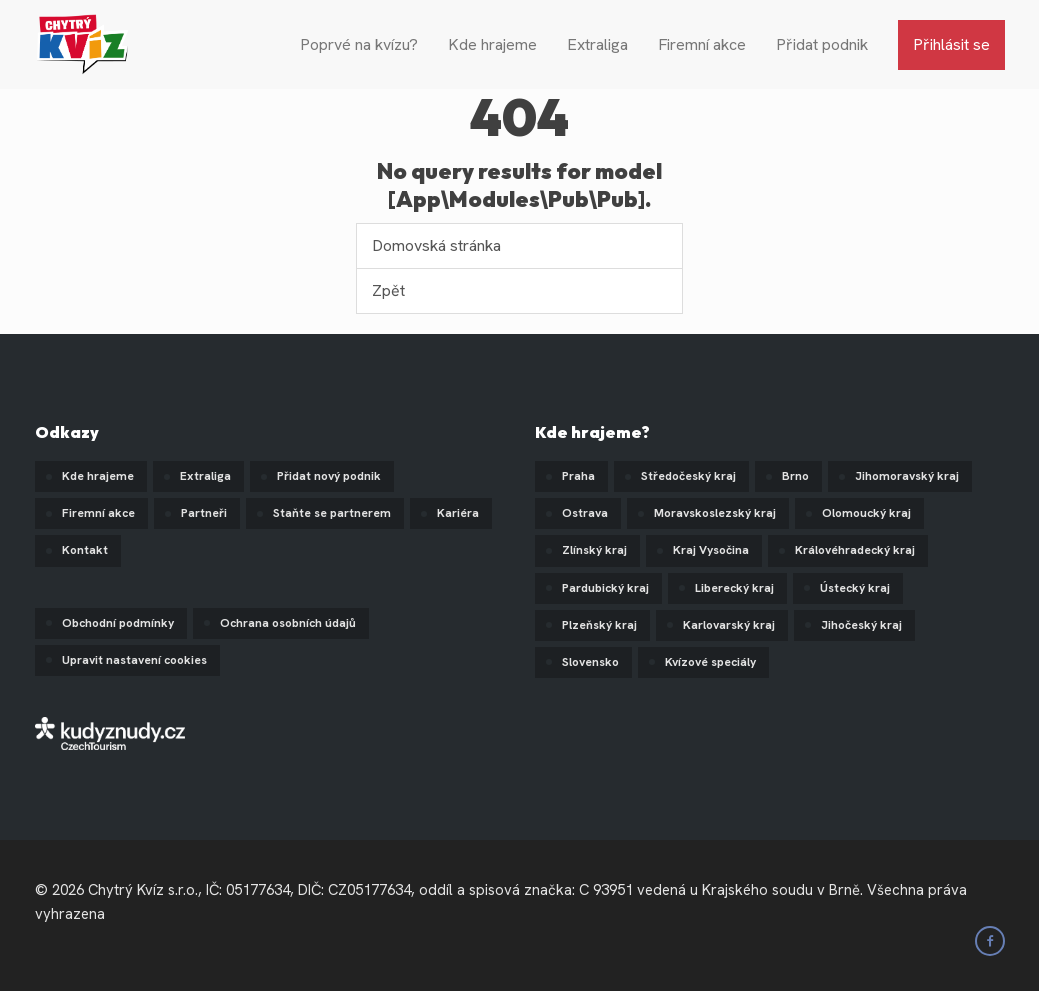 Image resolution: width=1039 pixels, height=991 pixels. Describe the element at coordinates (688, 476) in the screenshot. I see `Středočeský kraj` at that location.